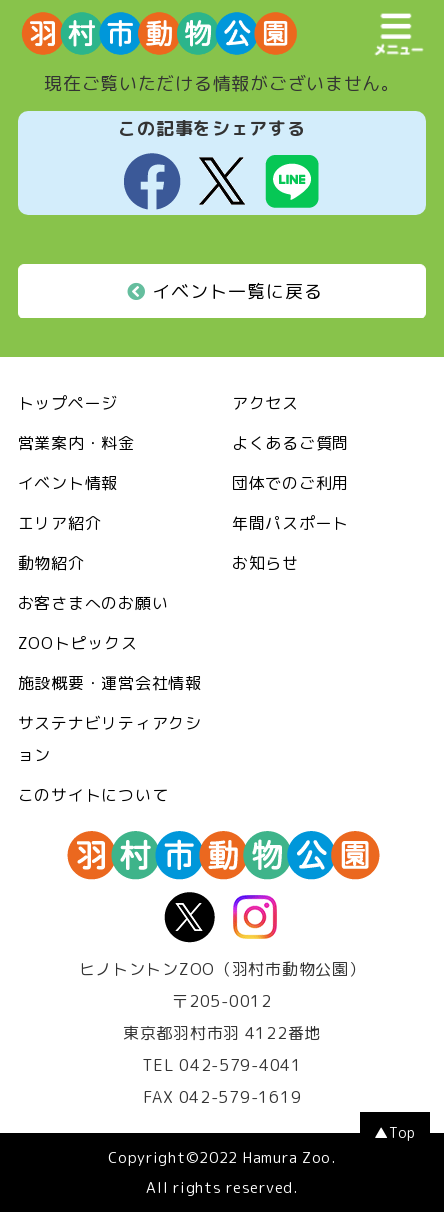  I want to click on 施設概要・運営会社情報, so click(110, 683).